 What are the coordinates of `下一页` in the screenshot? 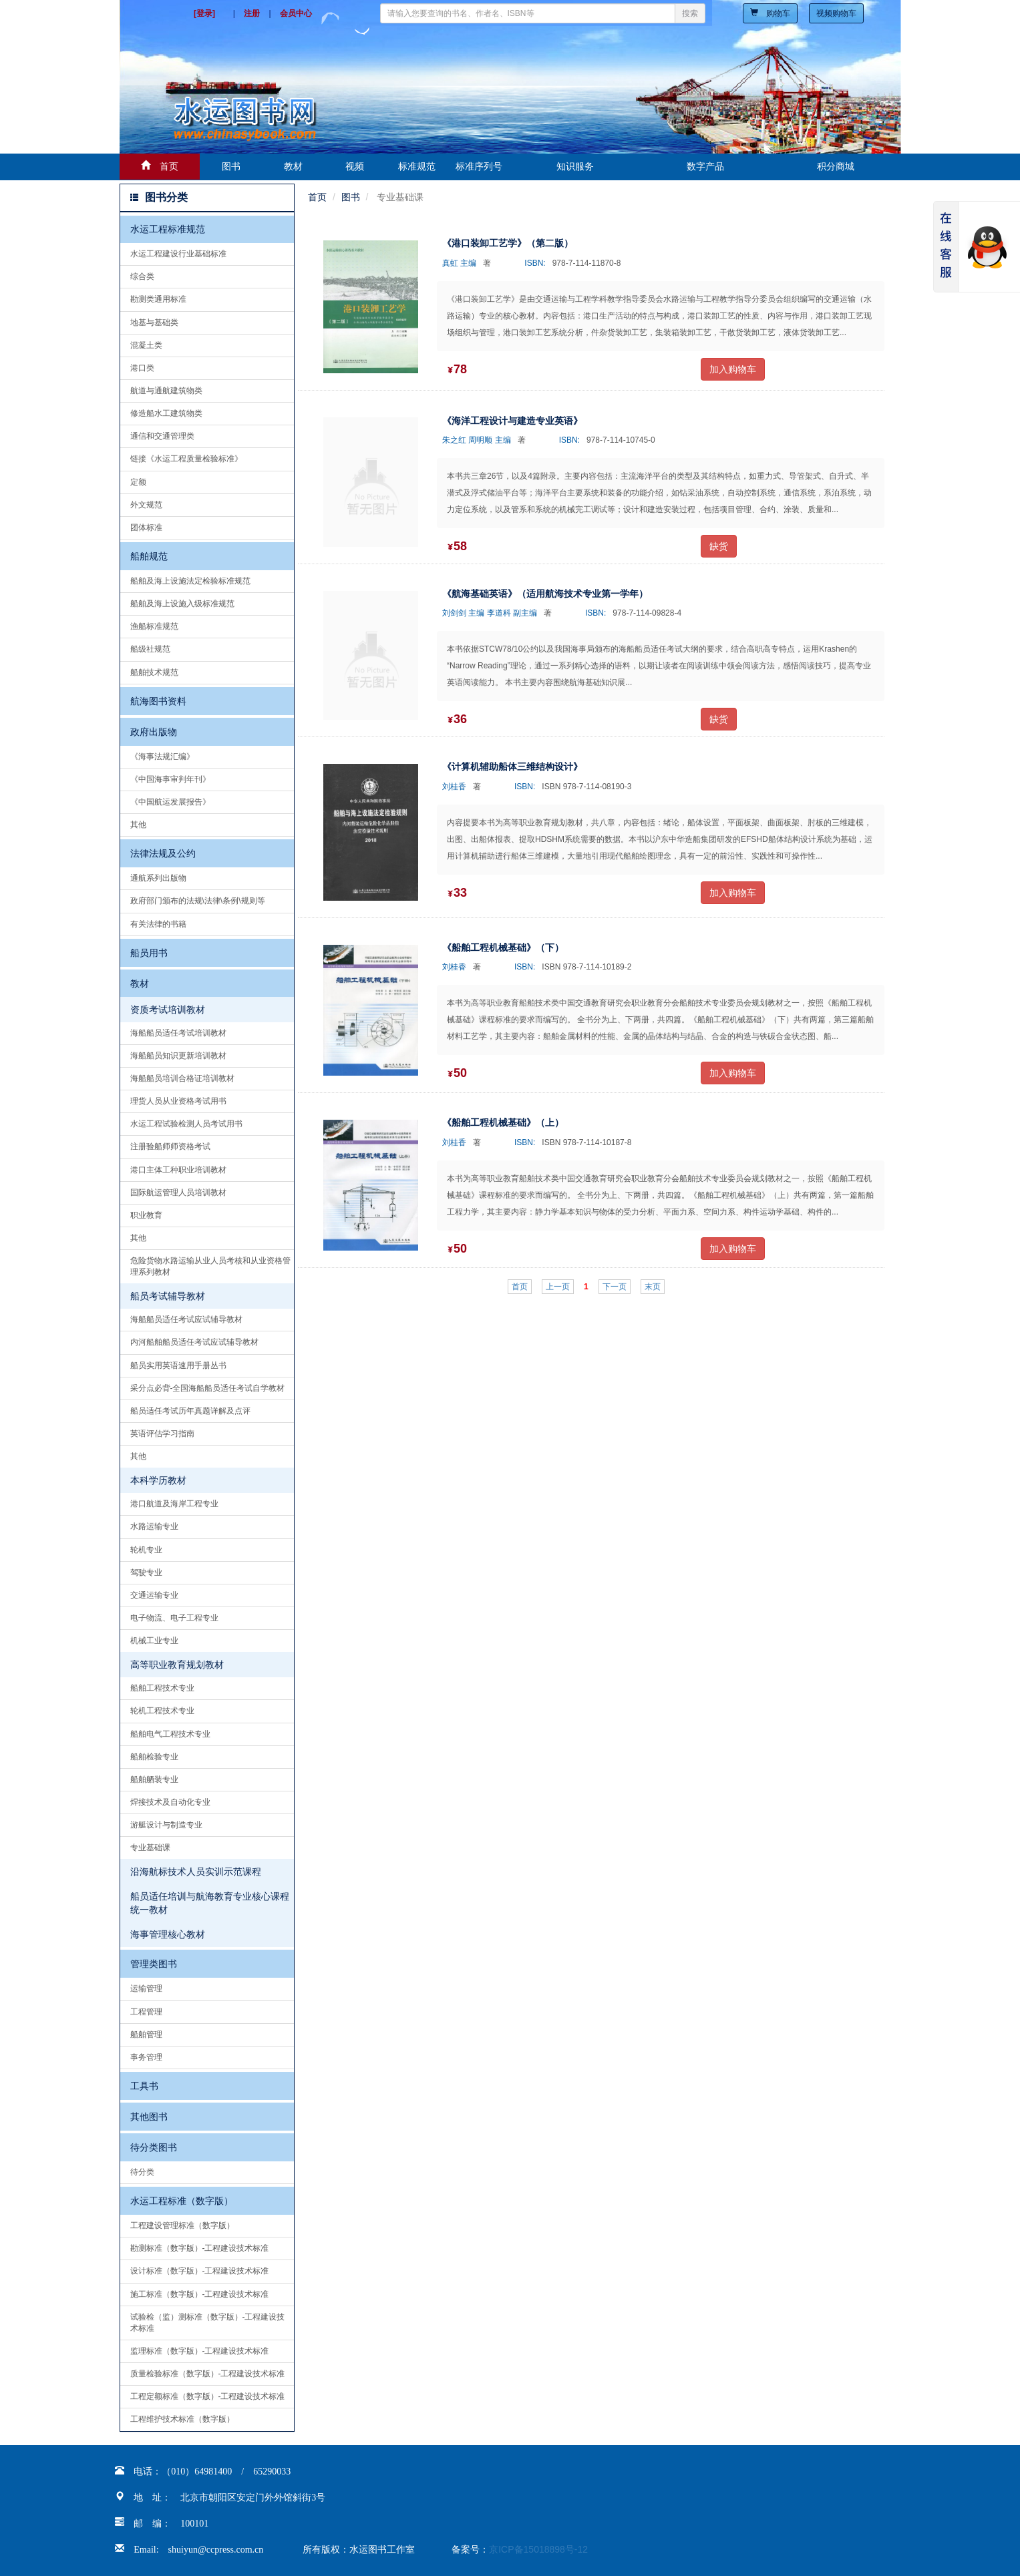 It's located at (615, 1286).